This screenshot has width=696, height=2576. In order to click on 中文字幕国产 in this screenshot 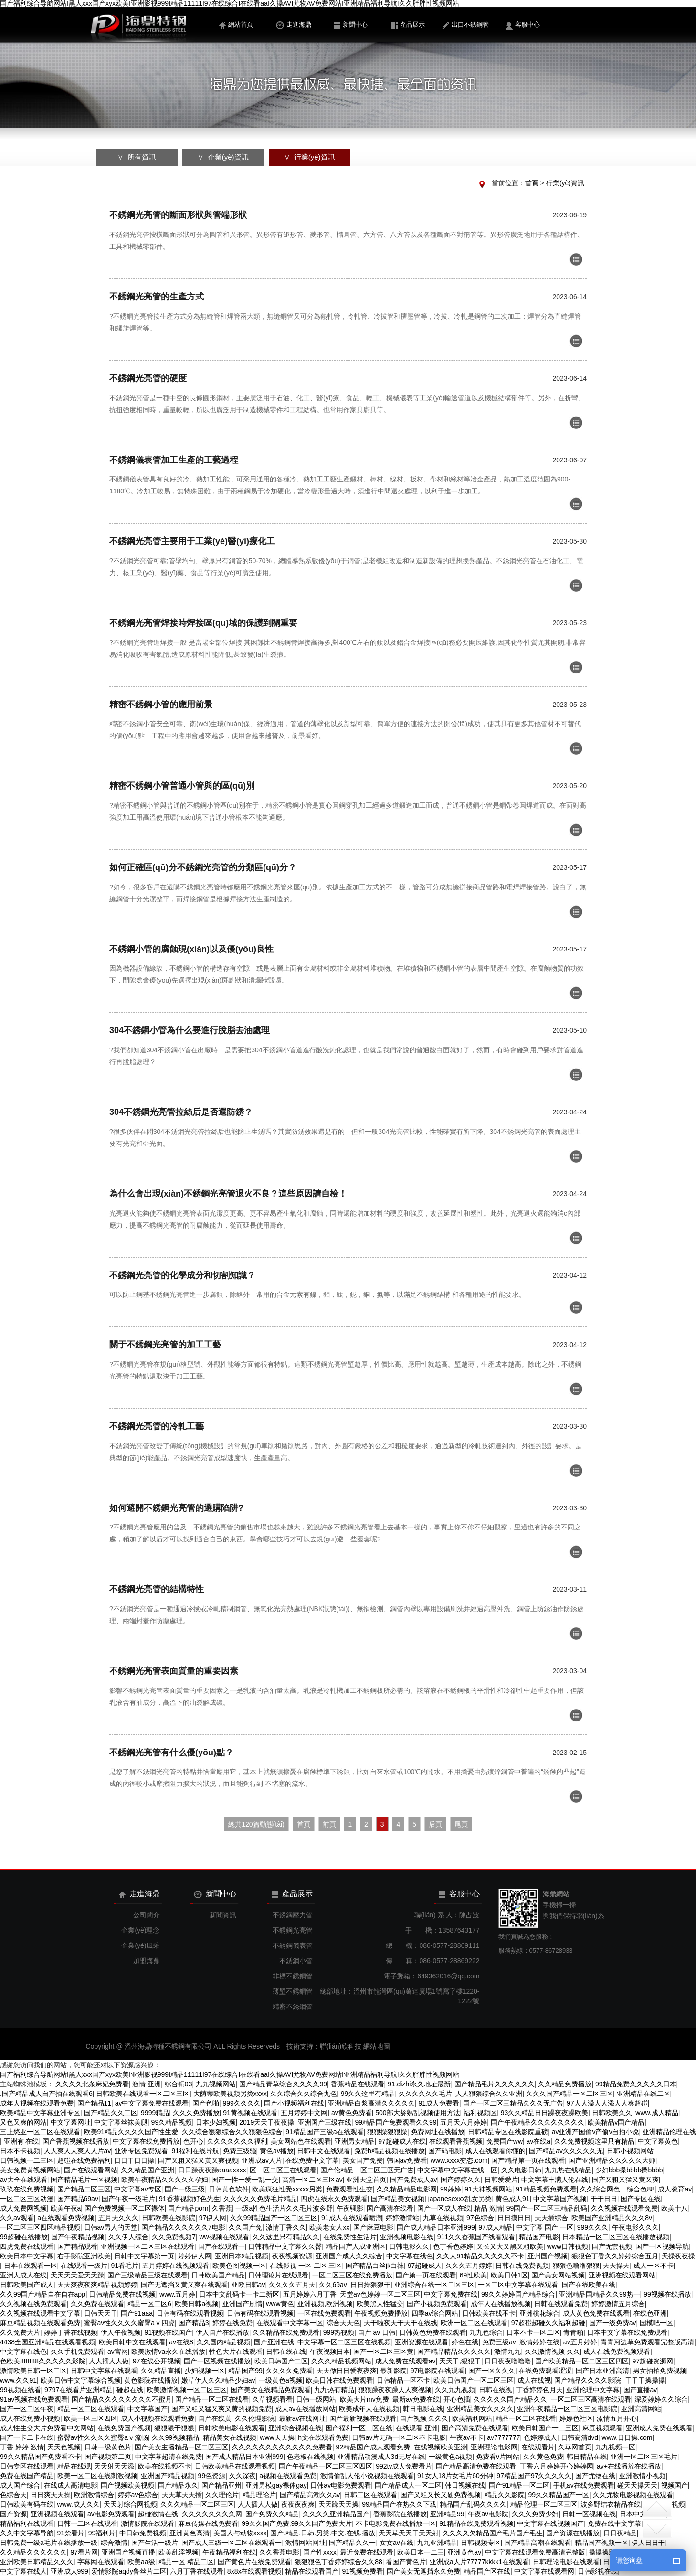, I will do `click(147, 2409)`.